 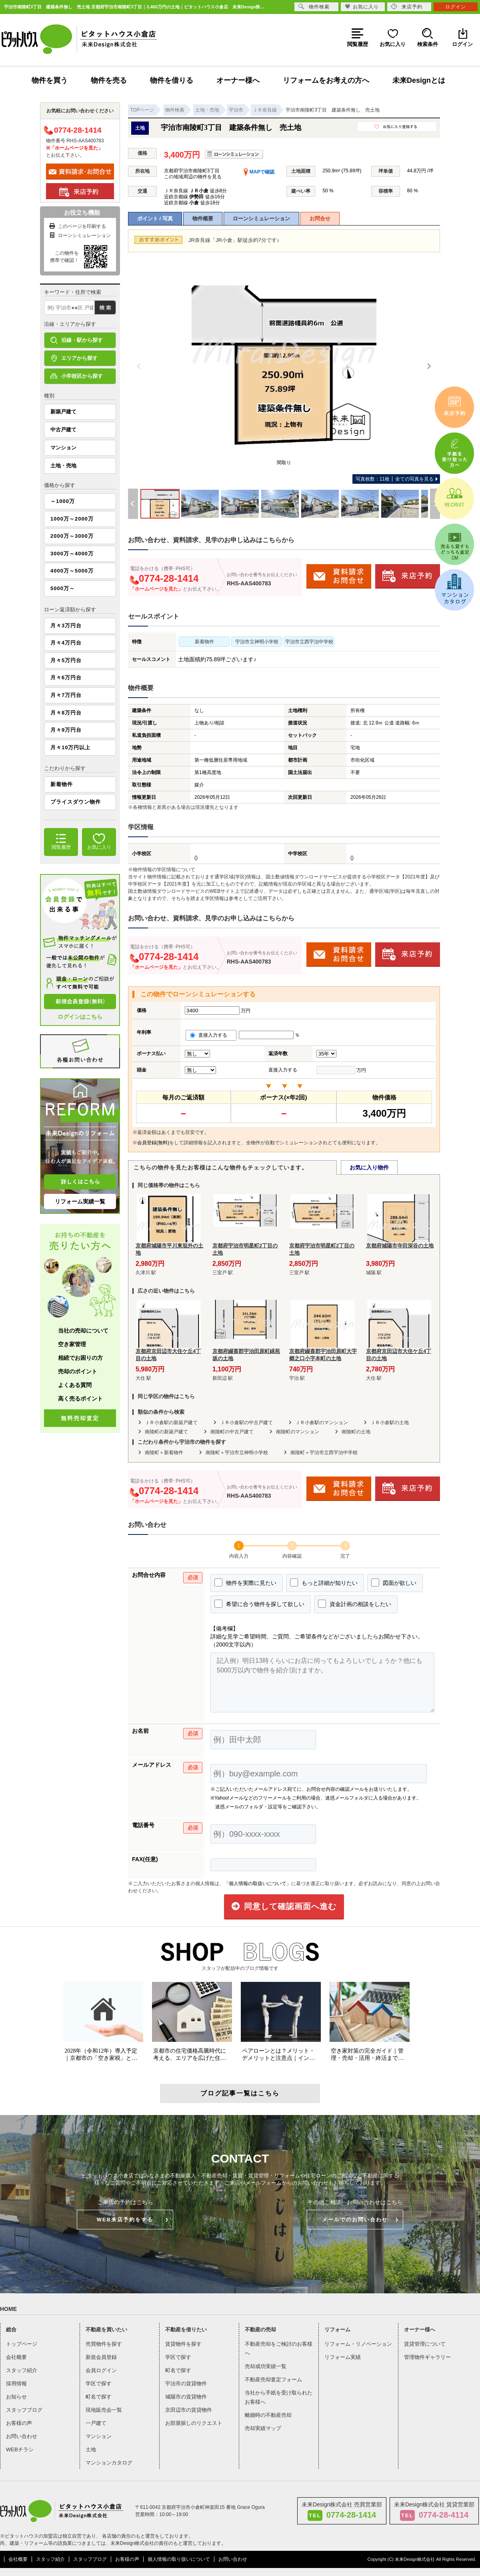 What do you see at coordinates (109, 80) in the screenshot?
I see `物件を売る` at bounding box center [109, 80].